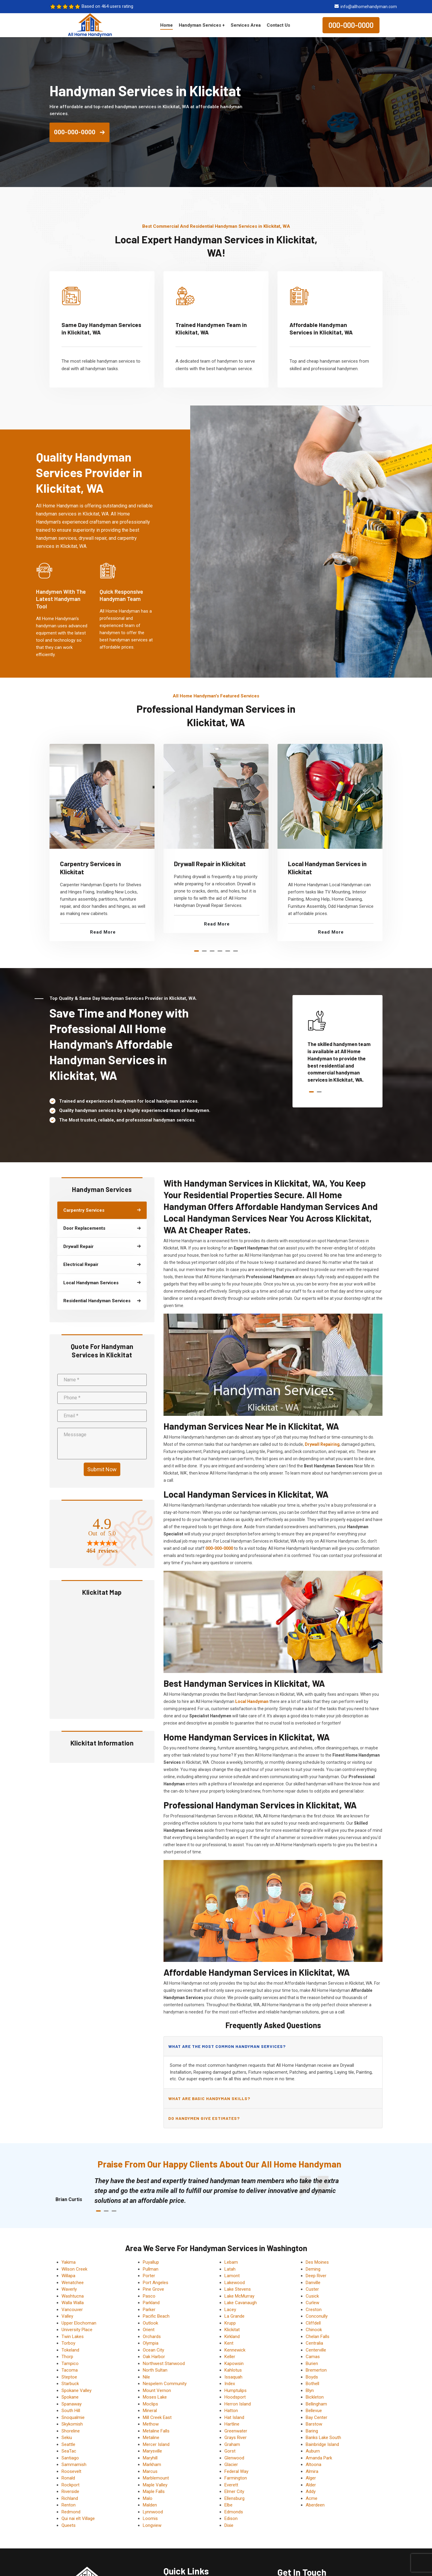  I want to click on What are the most common handyman services?, so click(227, 2046).